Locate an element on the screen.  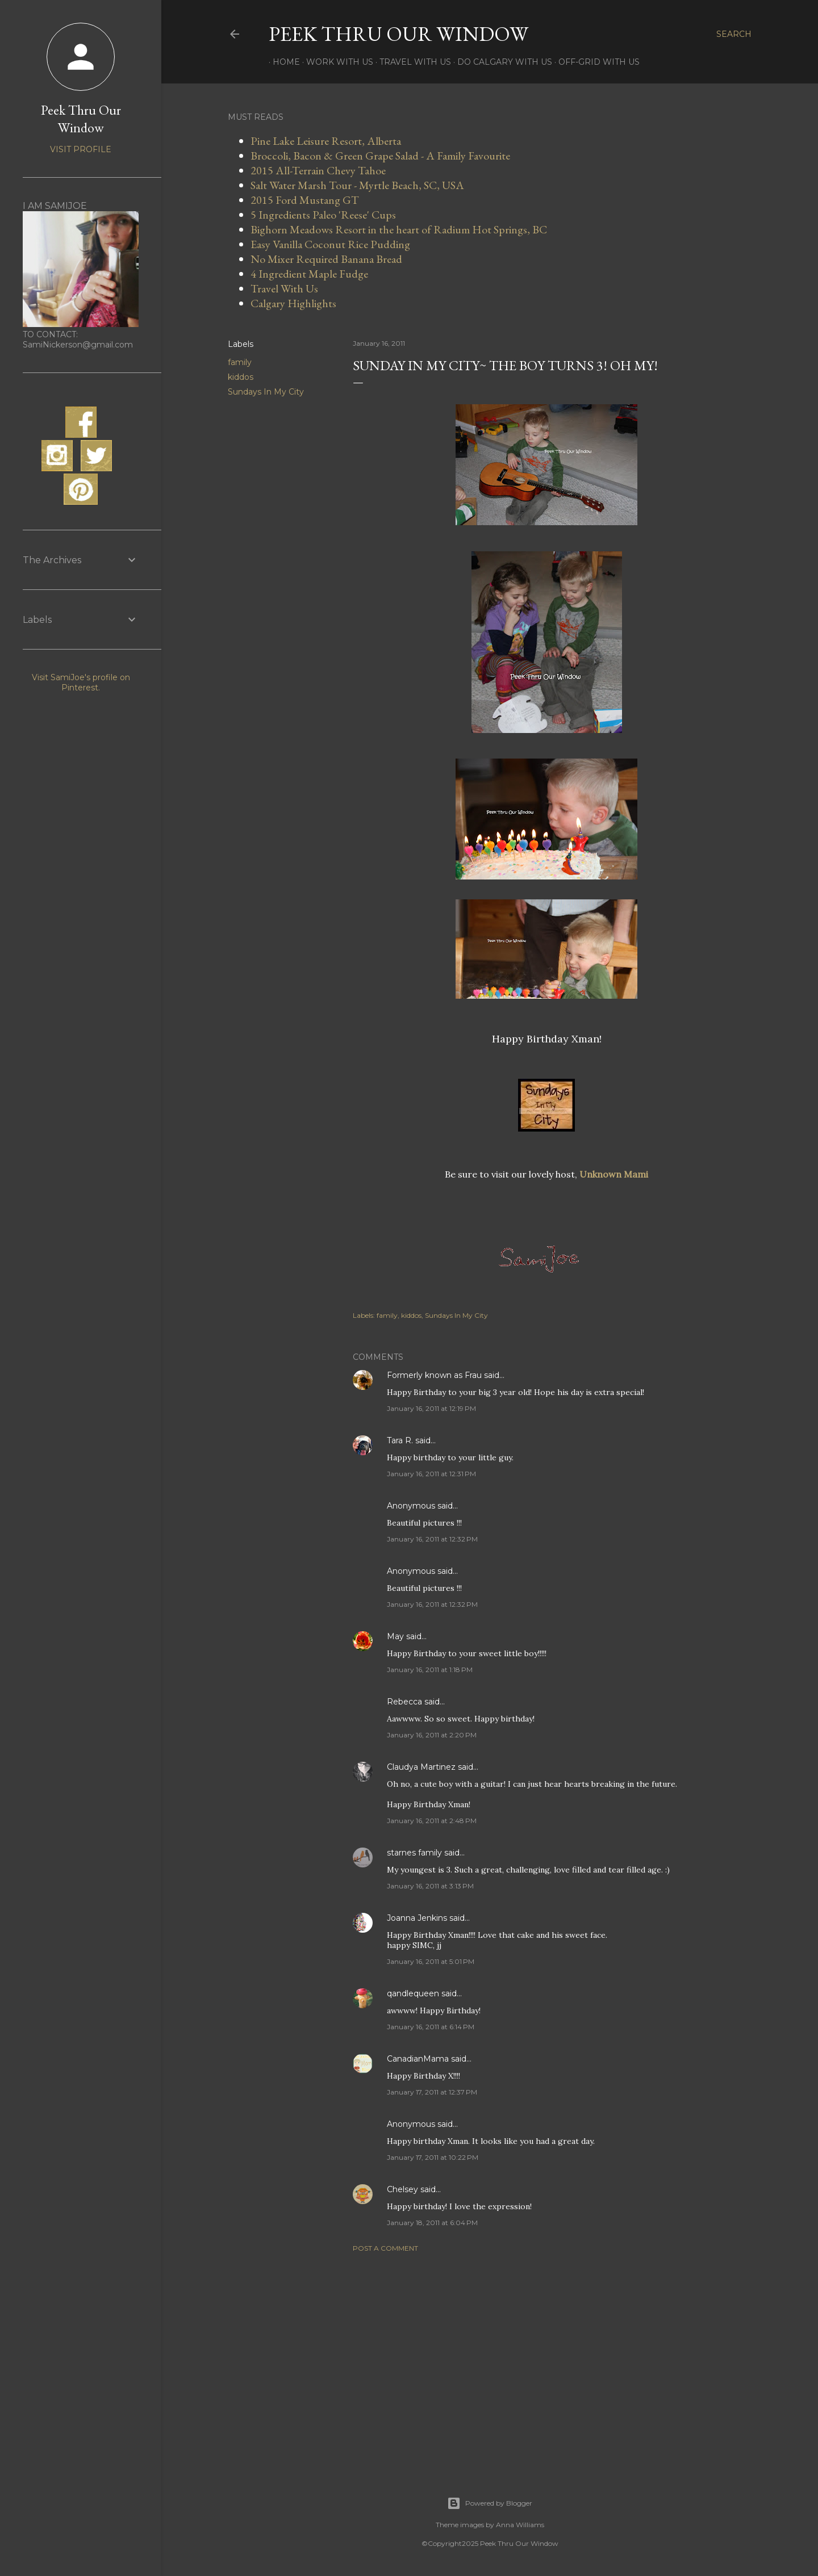
Bighorn Meadows Resort in the heart of Radium Hot Springs, BC is located at coordinates (399, 229).